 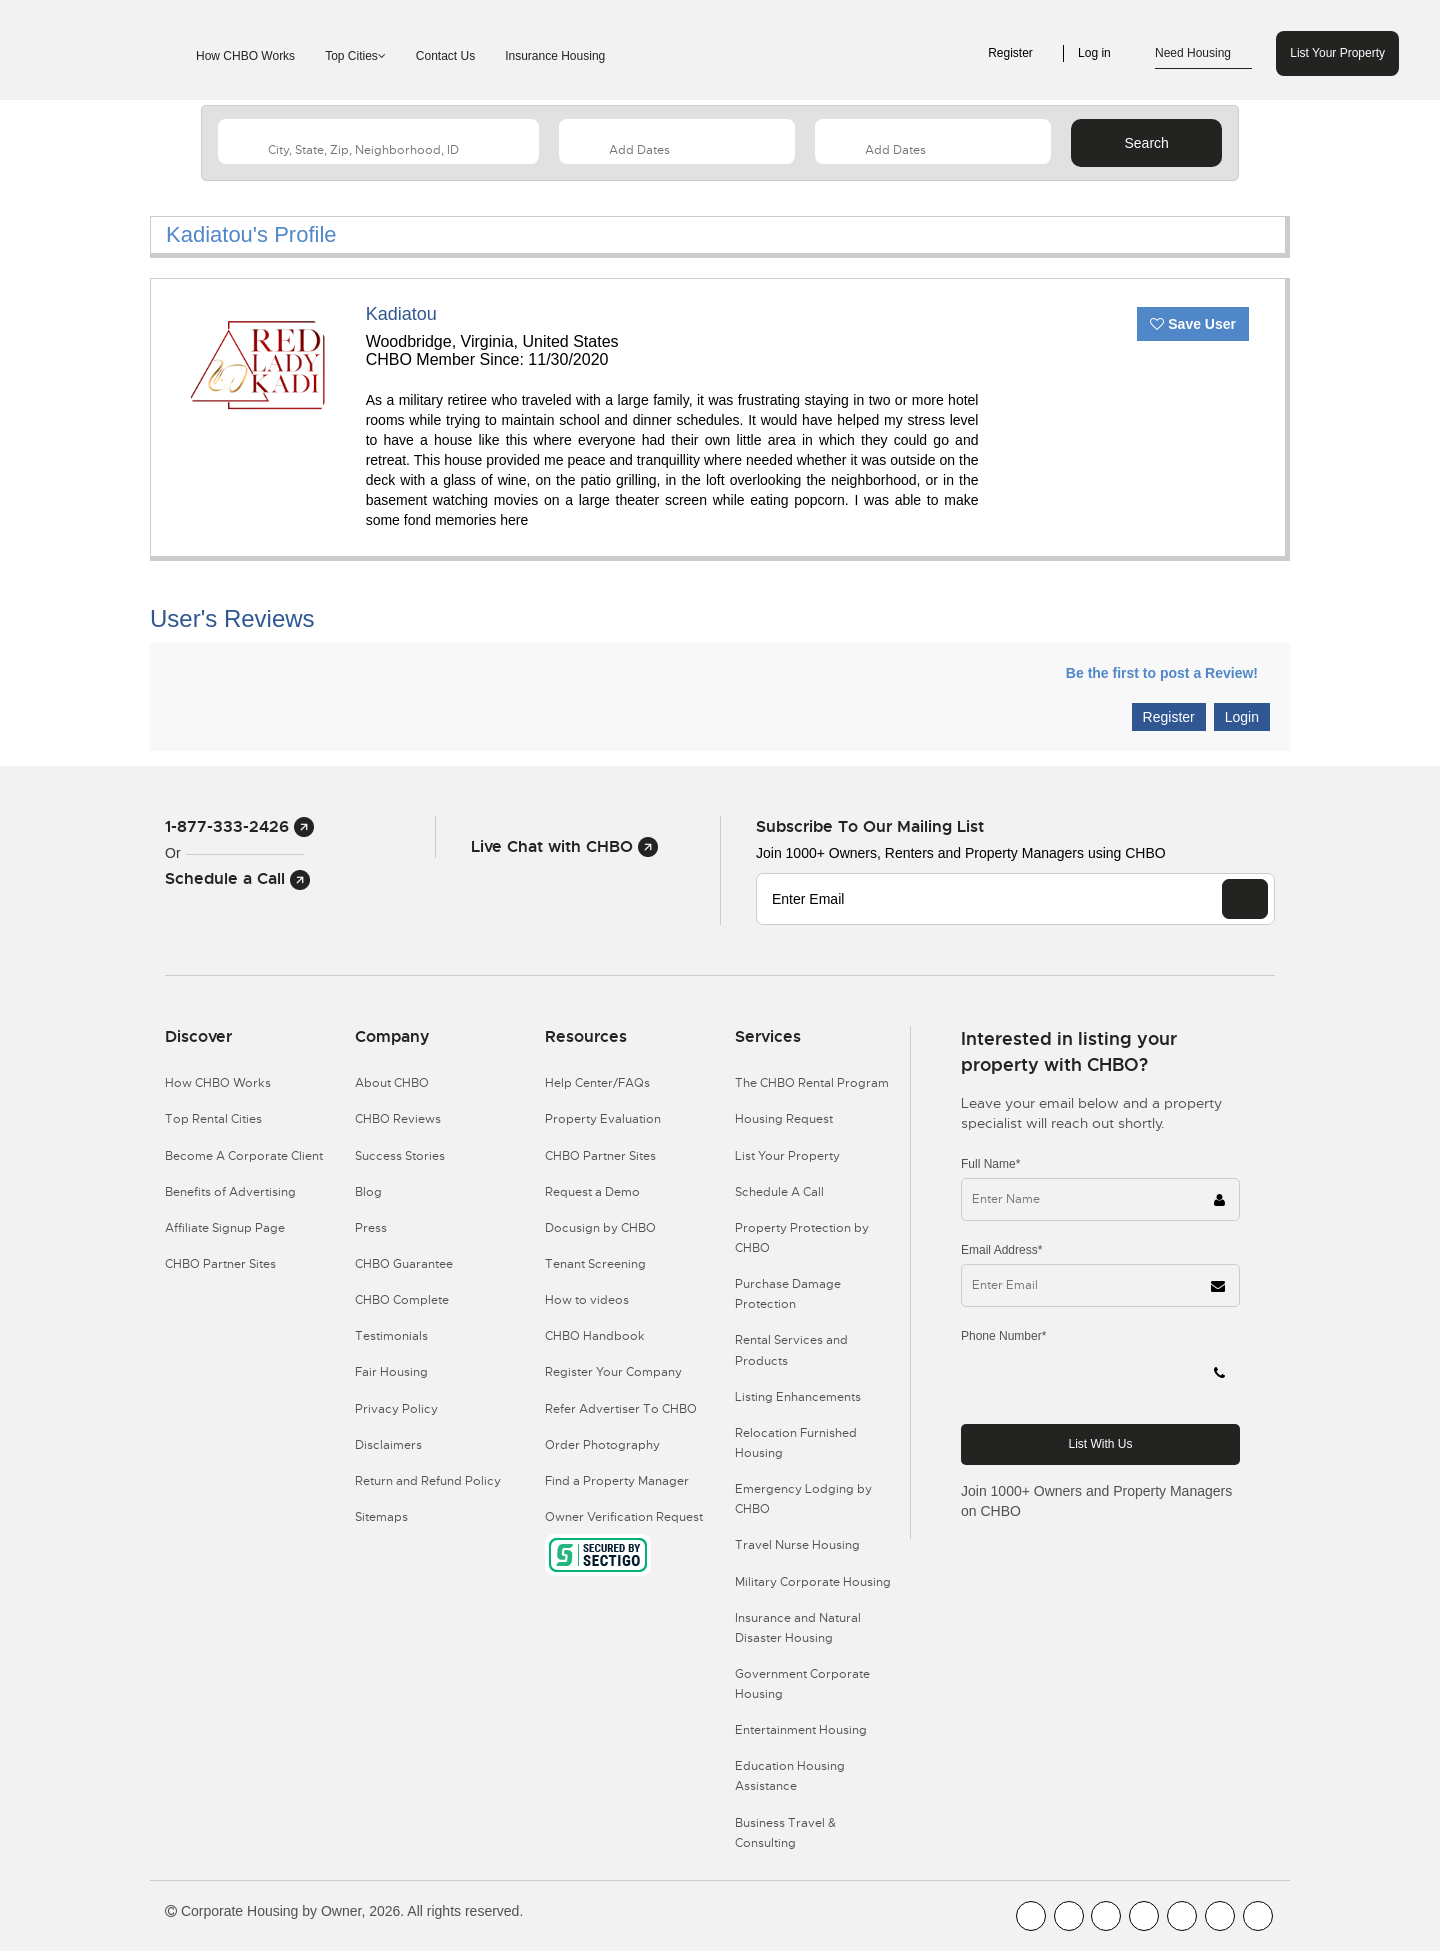 What do you see at coordinates (933, 141) in the screenshot?
I see `[Departure Date]` at bounding box center [933, 141].